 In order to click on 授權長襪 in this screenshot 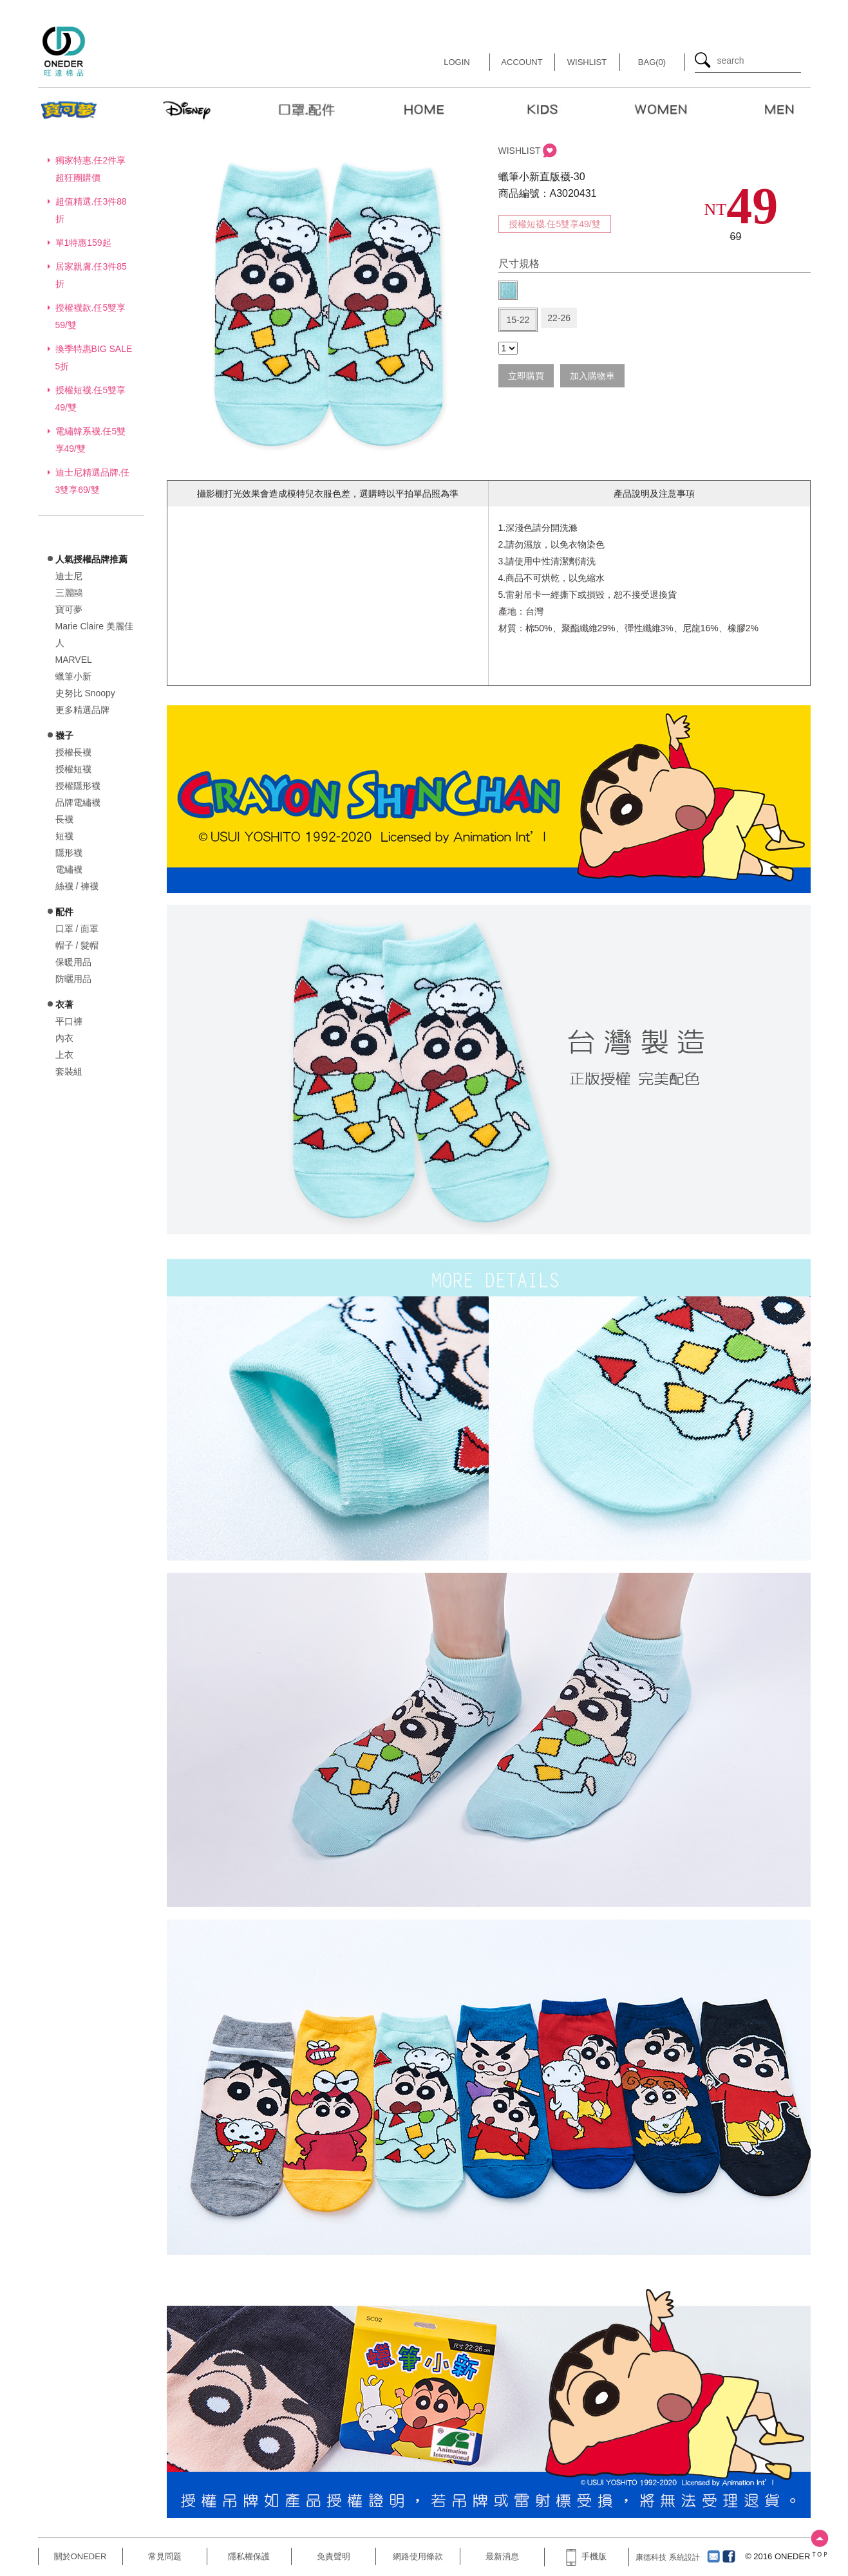, I will do `click(73, 752)`.